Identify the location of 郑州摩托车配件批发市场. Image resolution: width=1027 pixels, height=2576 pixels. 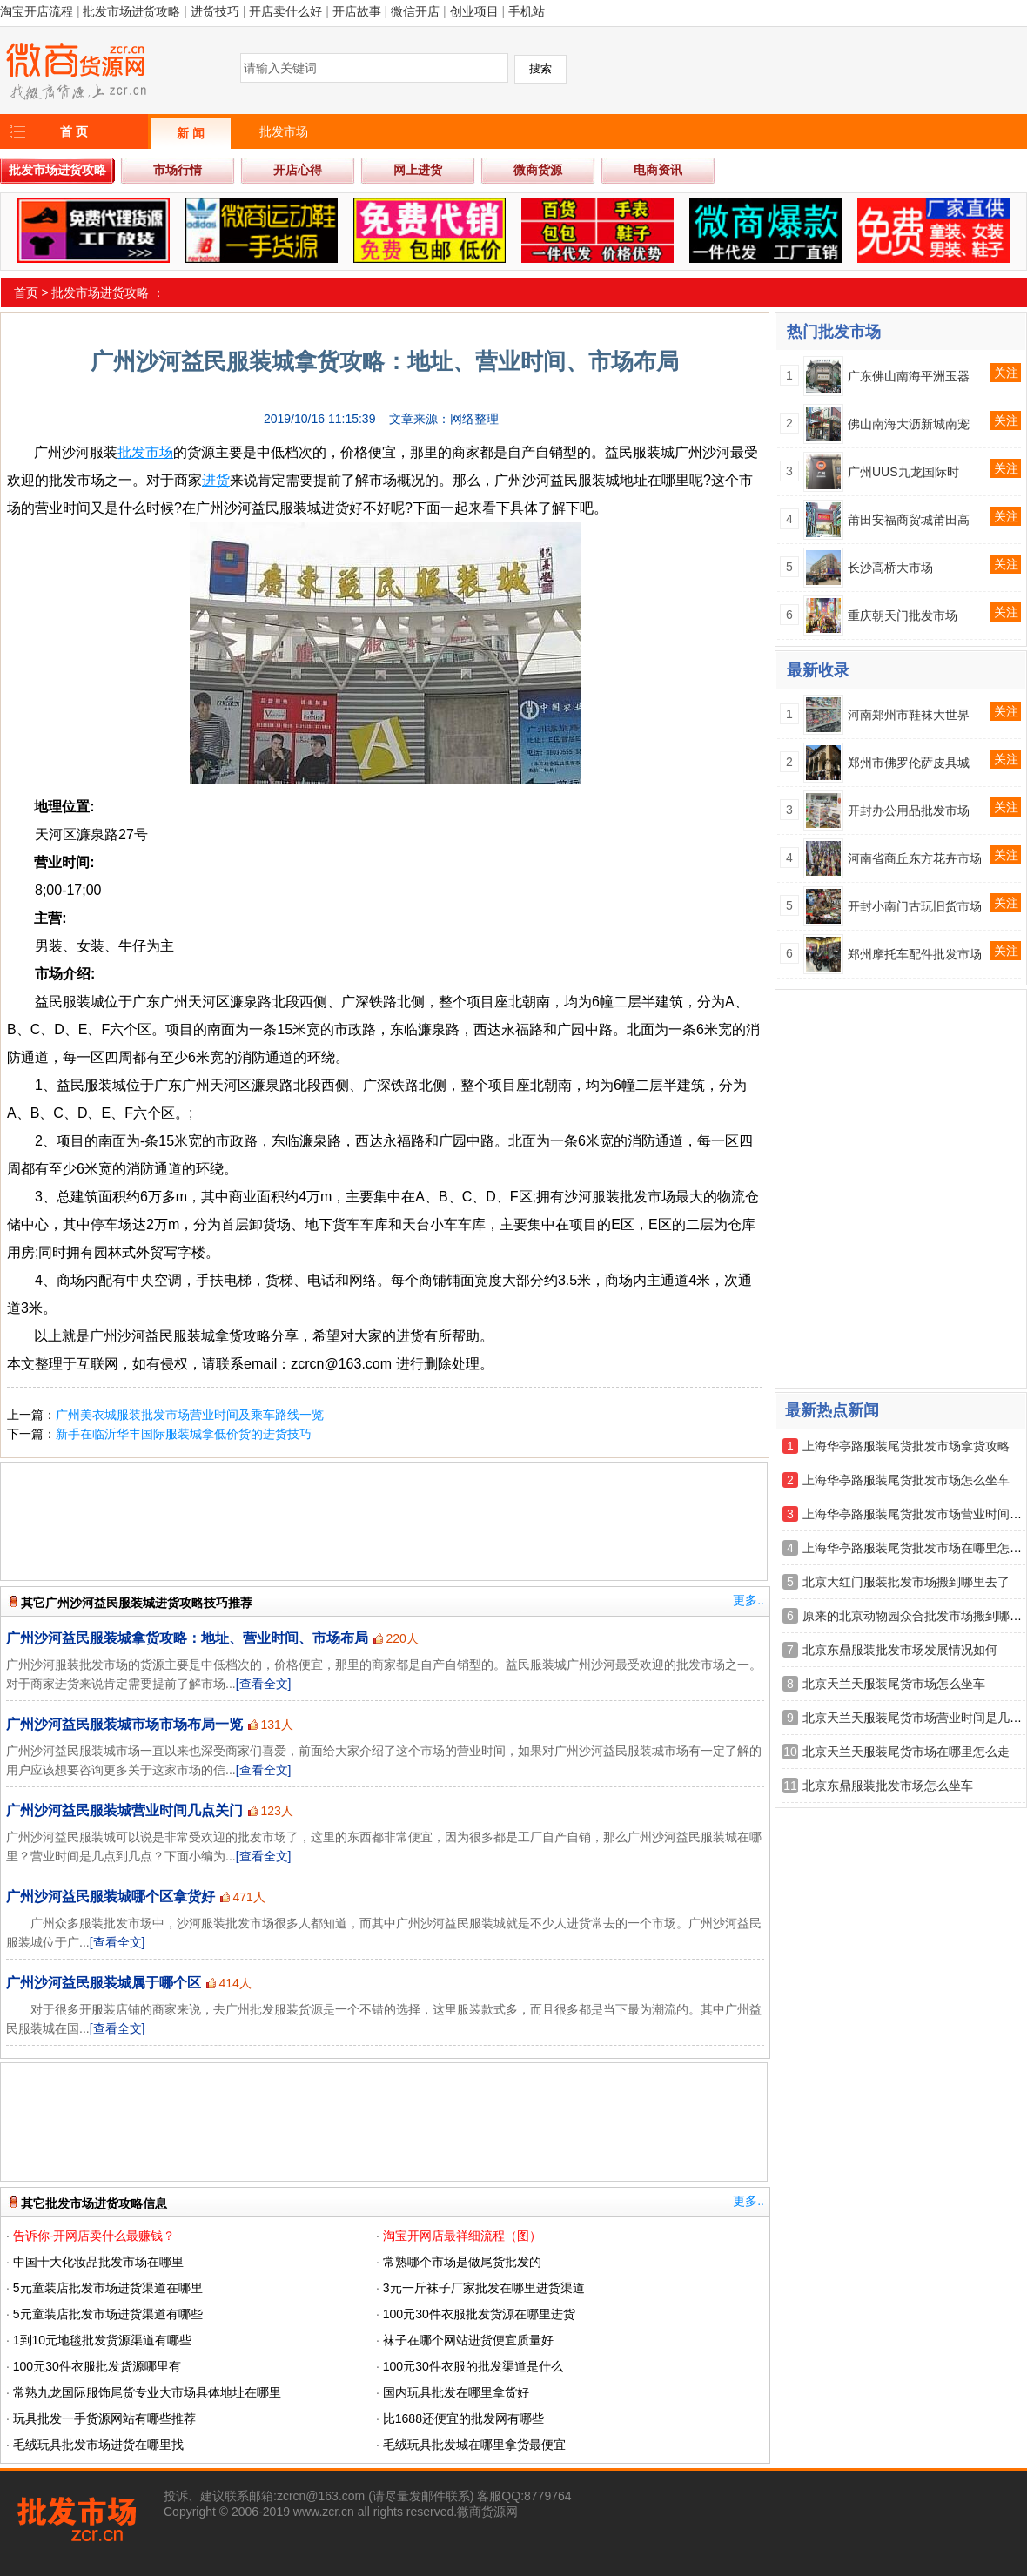
(915, 954).